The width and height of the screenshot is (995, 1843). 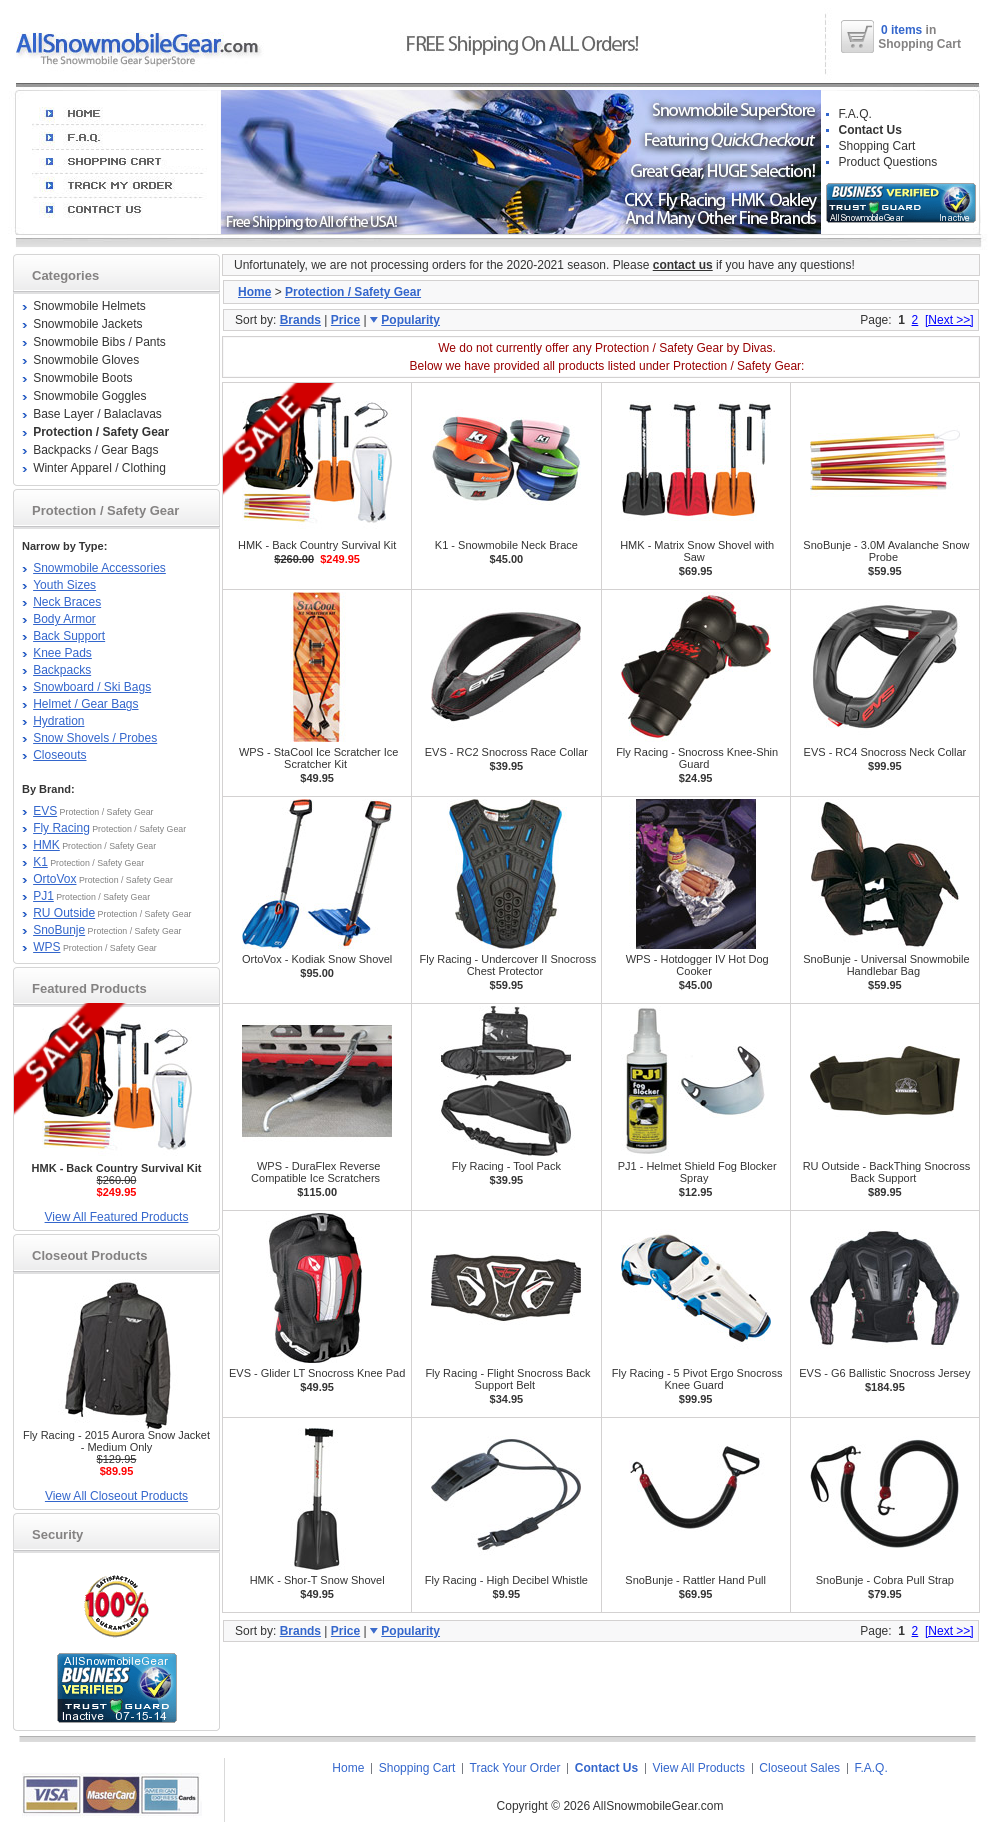 I want to click on Fly Racing - Tool Pack, so click(x=506, y=1166).